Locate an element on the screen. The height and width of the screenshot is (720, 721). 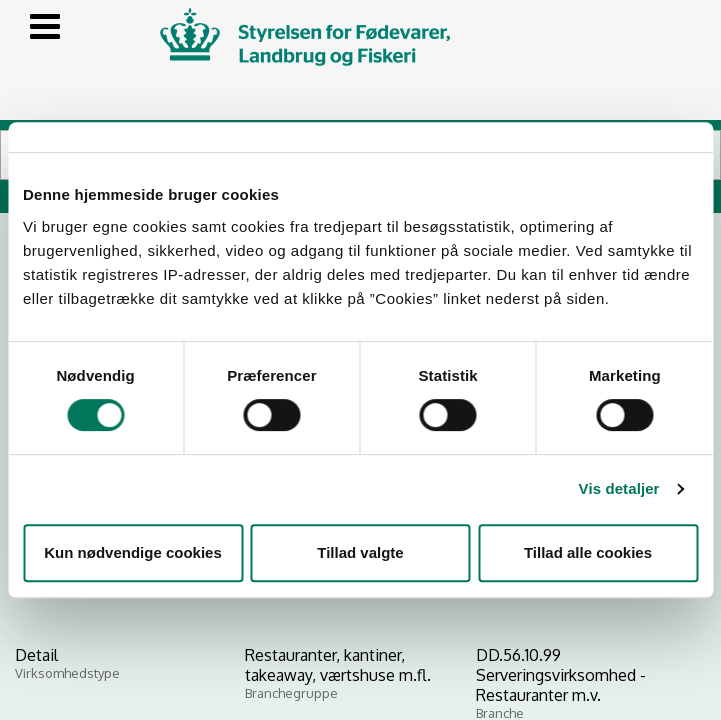
Vis detaljer is located at coordinates (619, 488).